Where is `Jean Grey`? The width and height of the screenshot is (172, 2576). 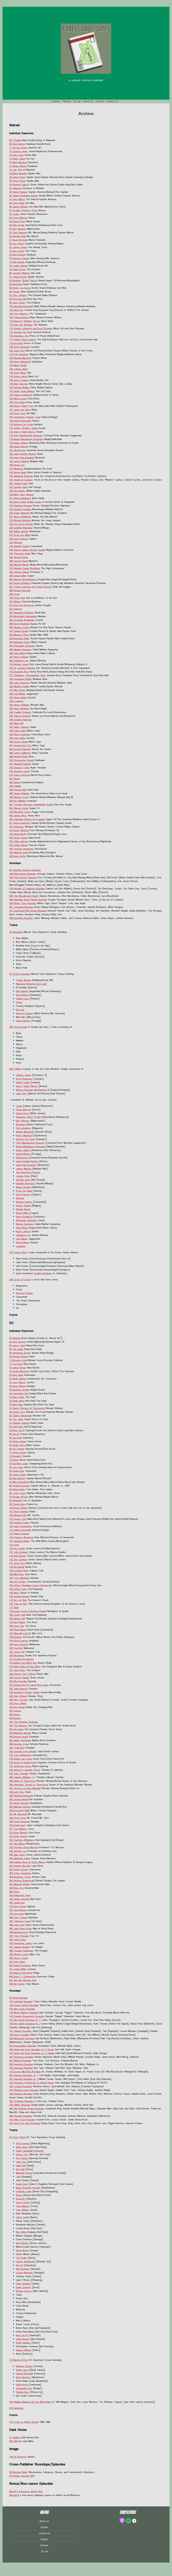
Jean Grey is located at coordinates (21, 1094).